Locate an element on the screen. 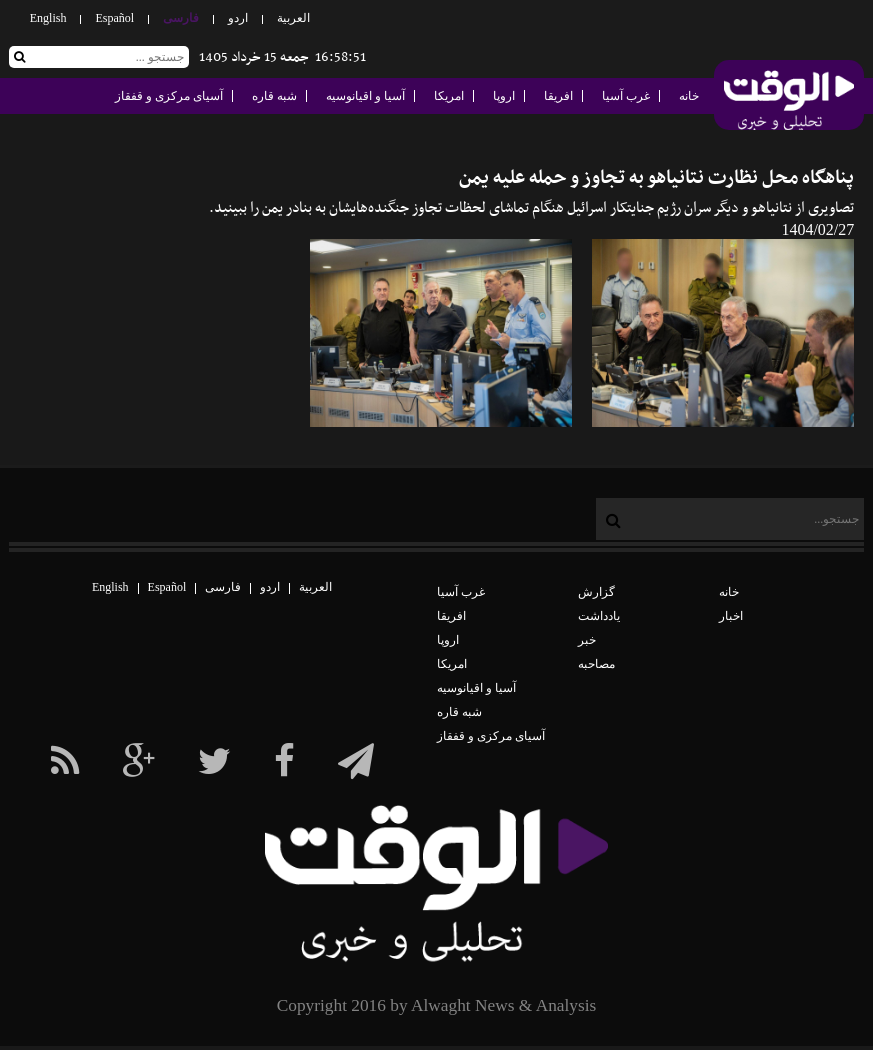 Image resolution: width=873 pixels, height=1050 pixels. امریکا is located at coordinates (449, 96).